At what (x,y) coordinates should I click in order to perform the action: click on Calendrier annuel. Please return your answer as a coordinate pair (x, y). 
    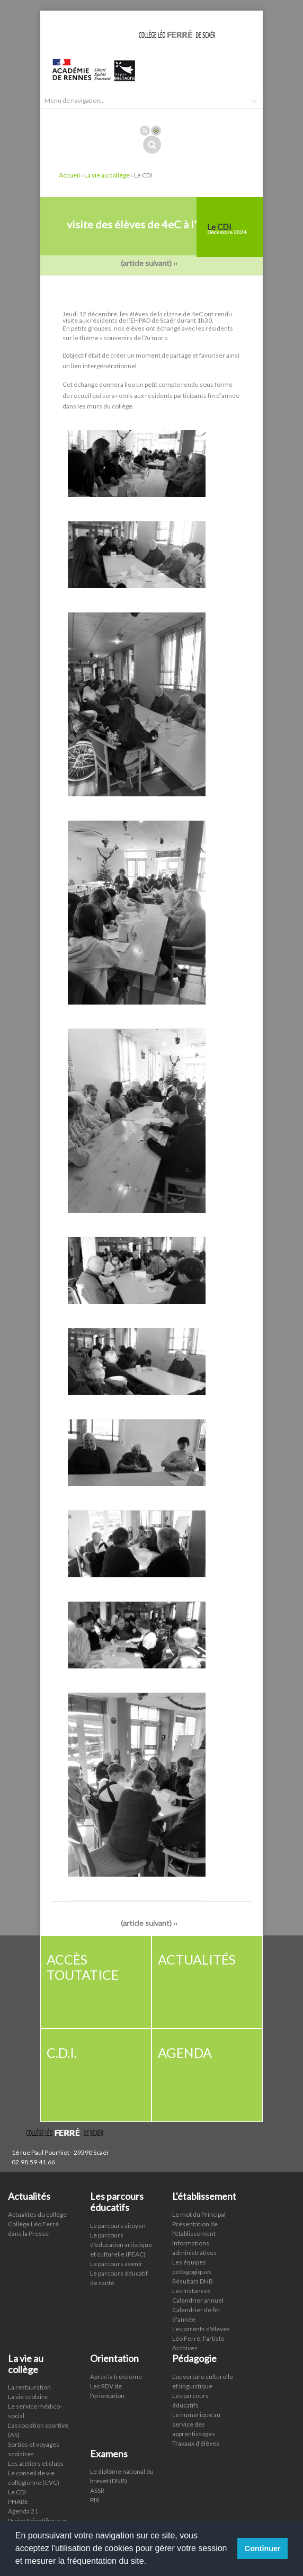
    Looking at the image, I should click on (198, 2300).